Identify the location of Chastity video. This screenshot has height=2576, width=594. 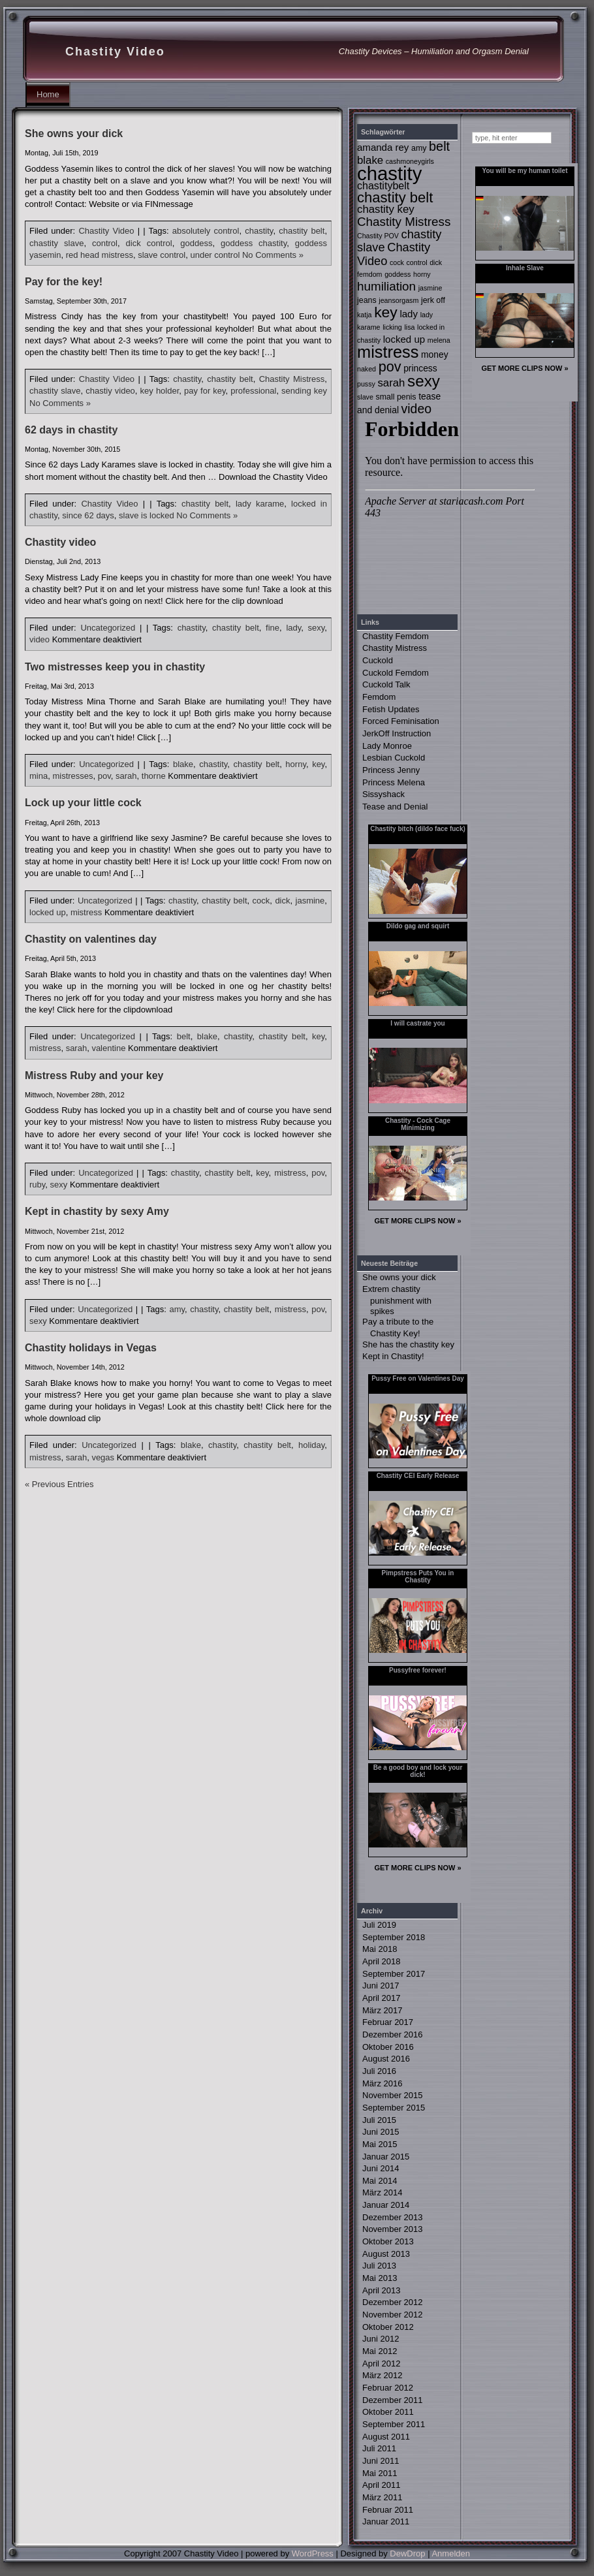
(60, 542).